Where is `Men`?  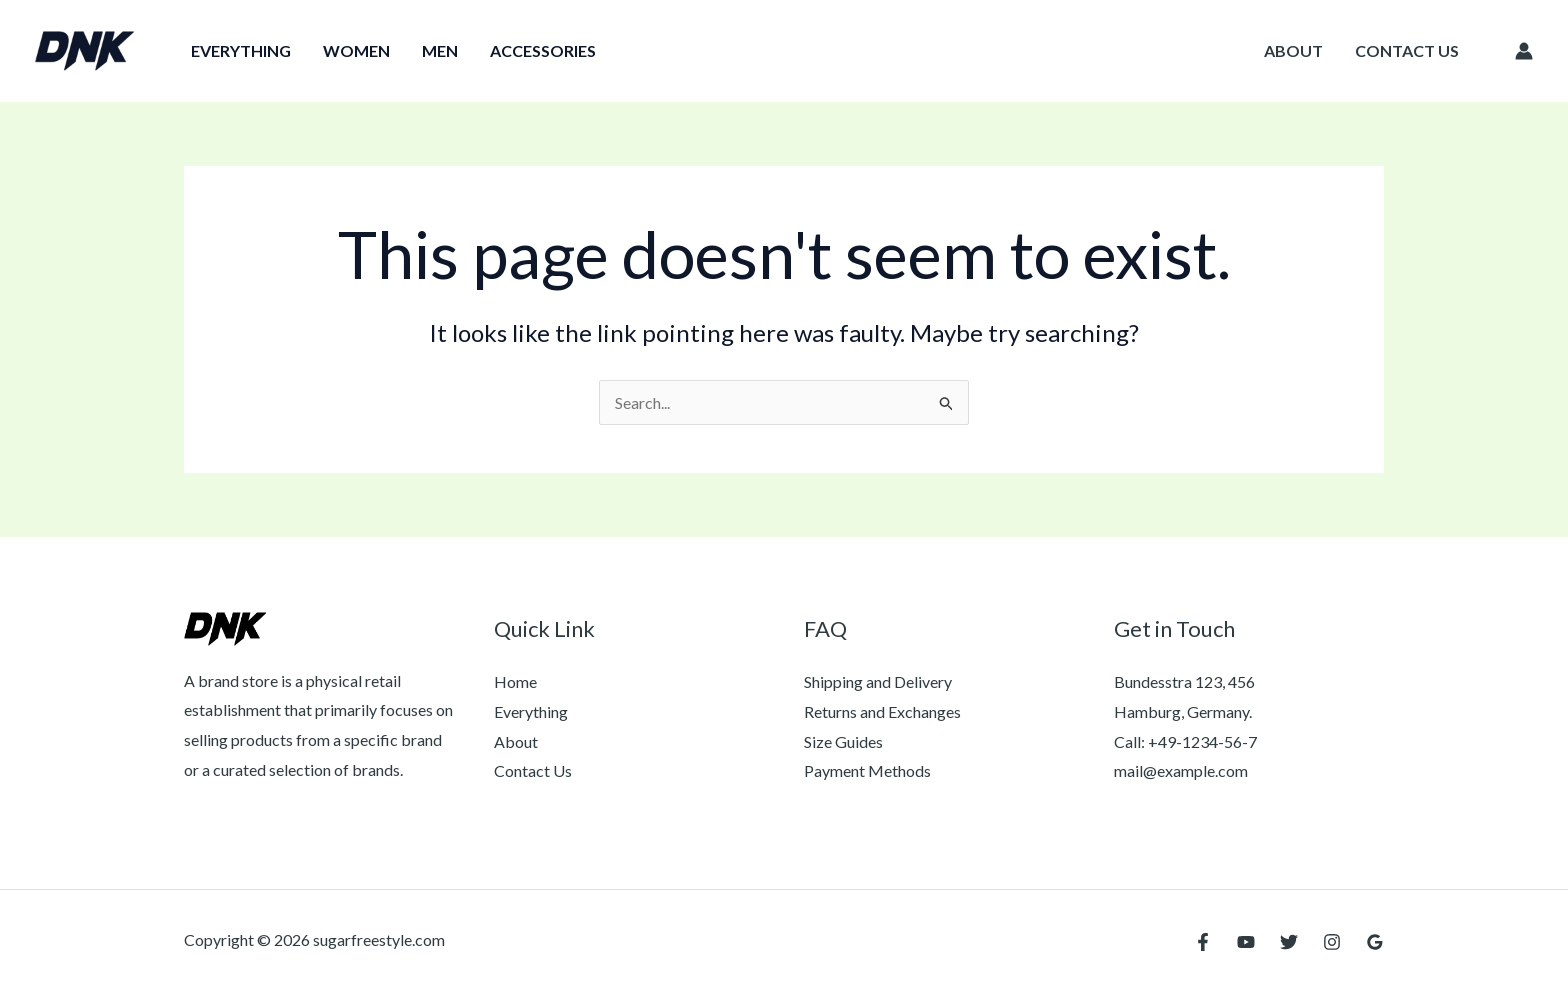 Men is located at coordinates (440, 50).